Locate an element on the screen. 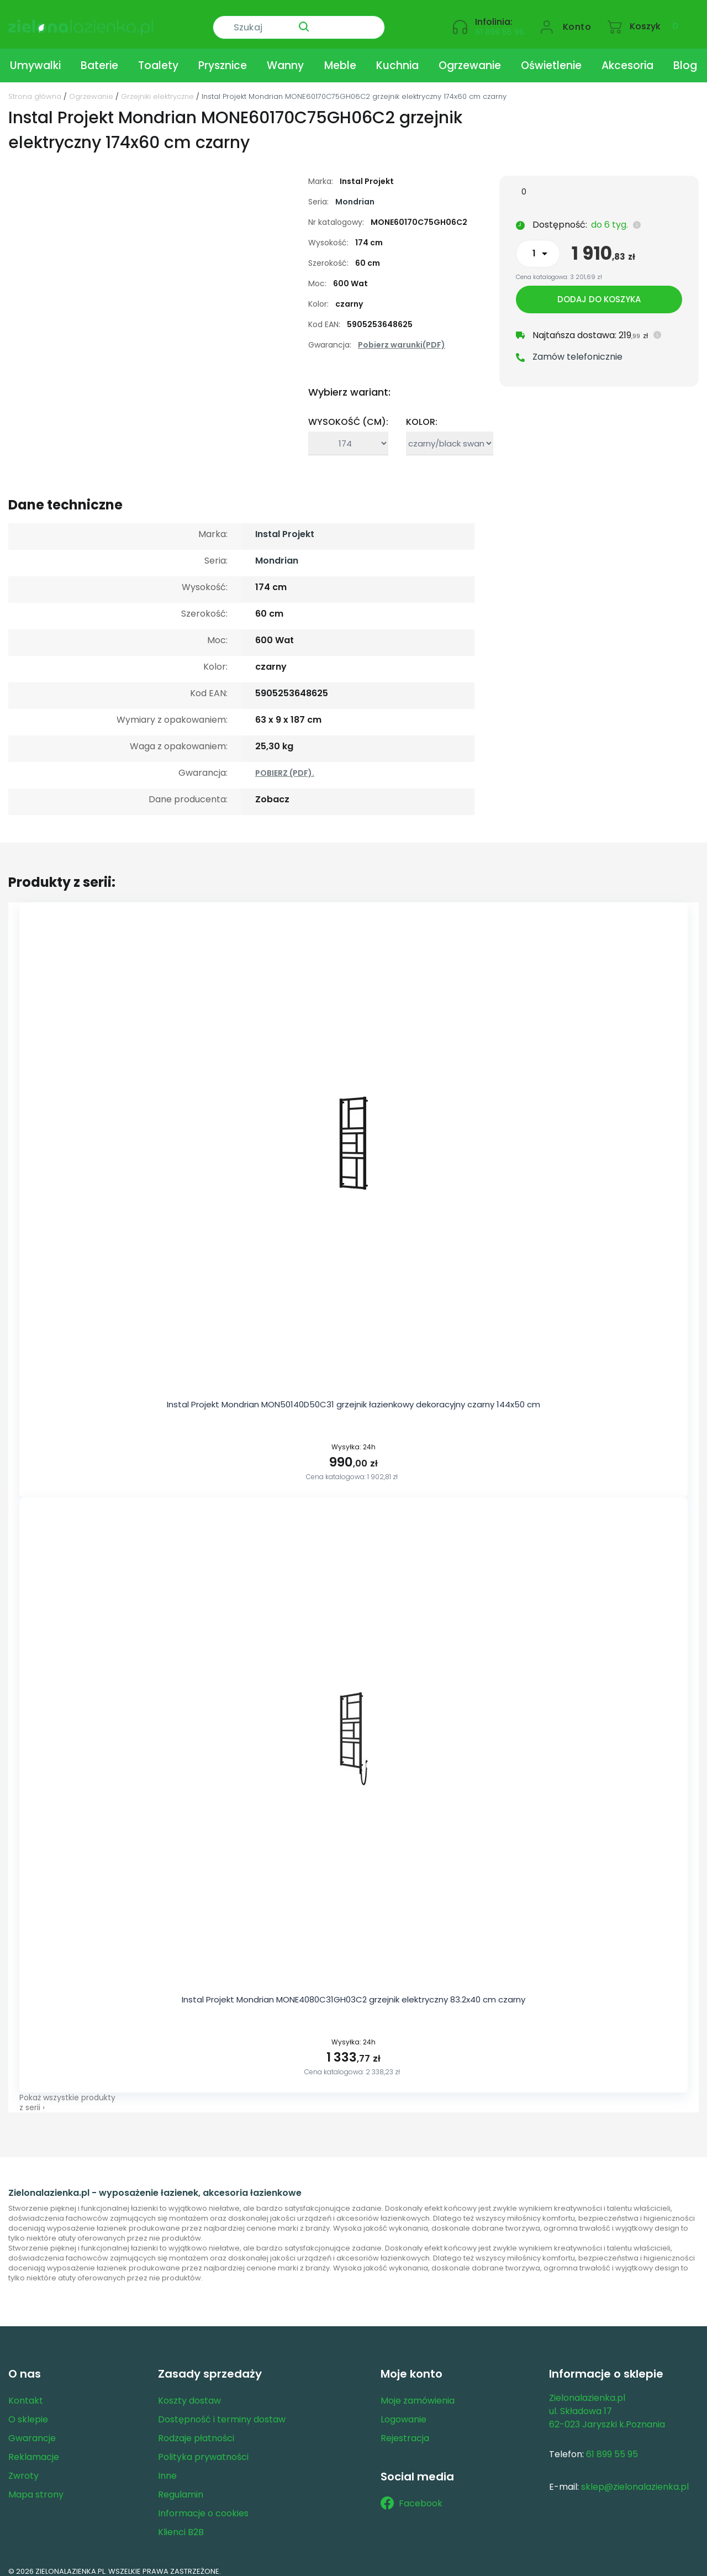 Image resolution: width=707 pixels, height=2576 pixels. Koszty dostaw is located at coordinates (189, 2391).